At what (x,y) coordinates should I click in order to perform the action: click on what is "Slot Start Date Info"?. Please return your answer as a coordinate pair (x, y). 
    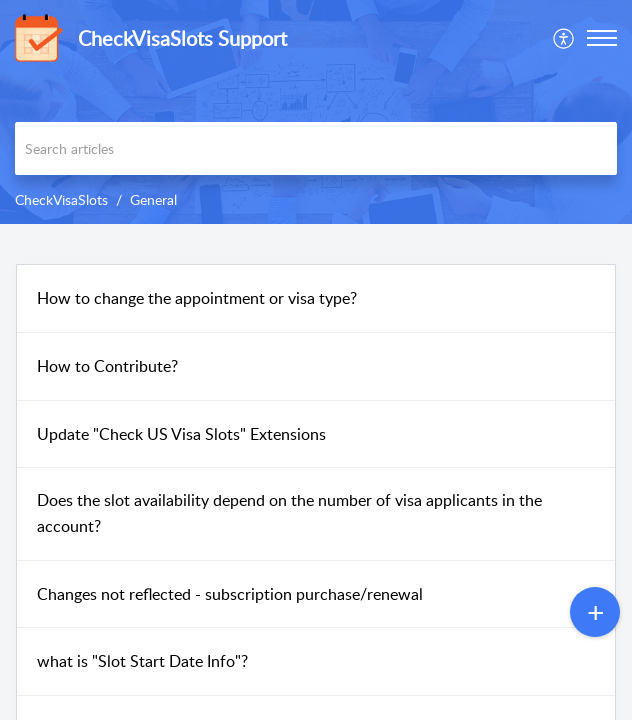
    Looking at the image, I should click on (142, 661).